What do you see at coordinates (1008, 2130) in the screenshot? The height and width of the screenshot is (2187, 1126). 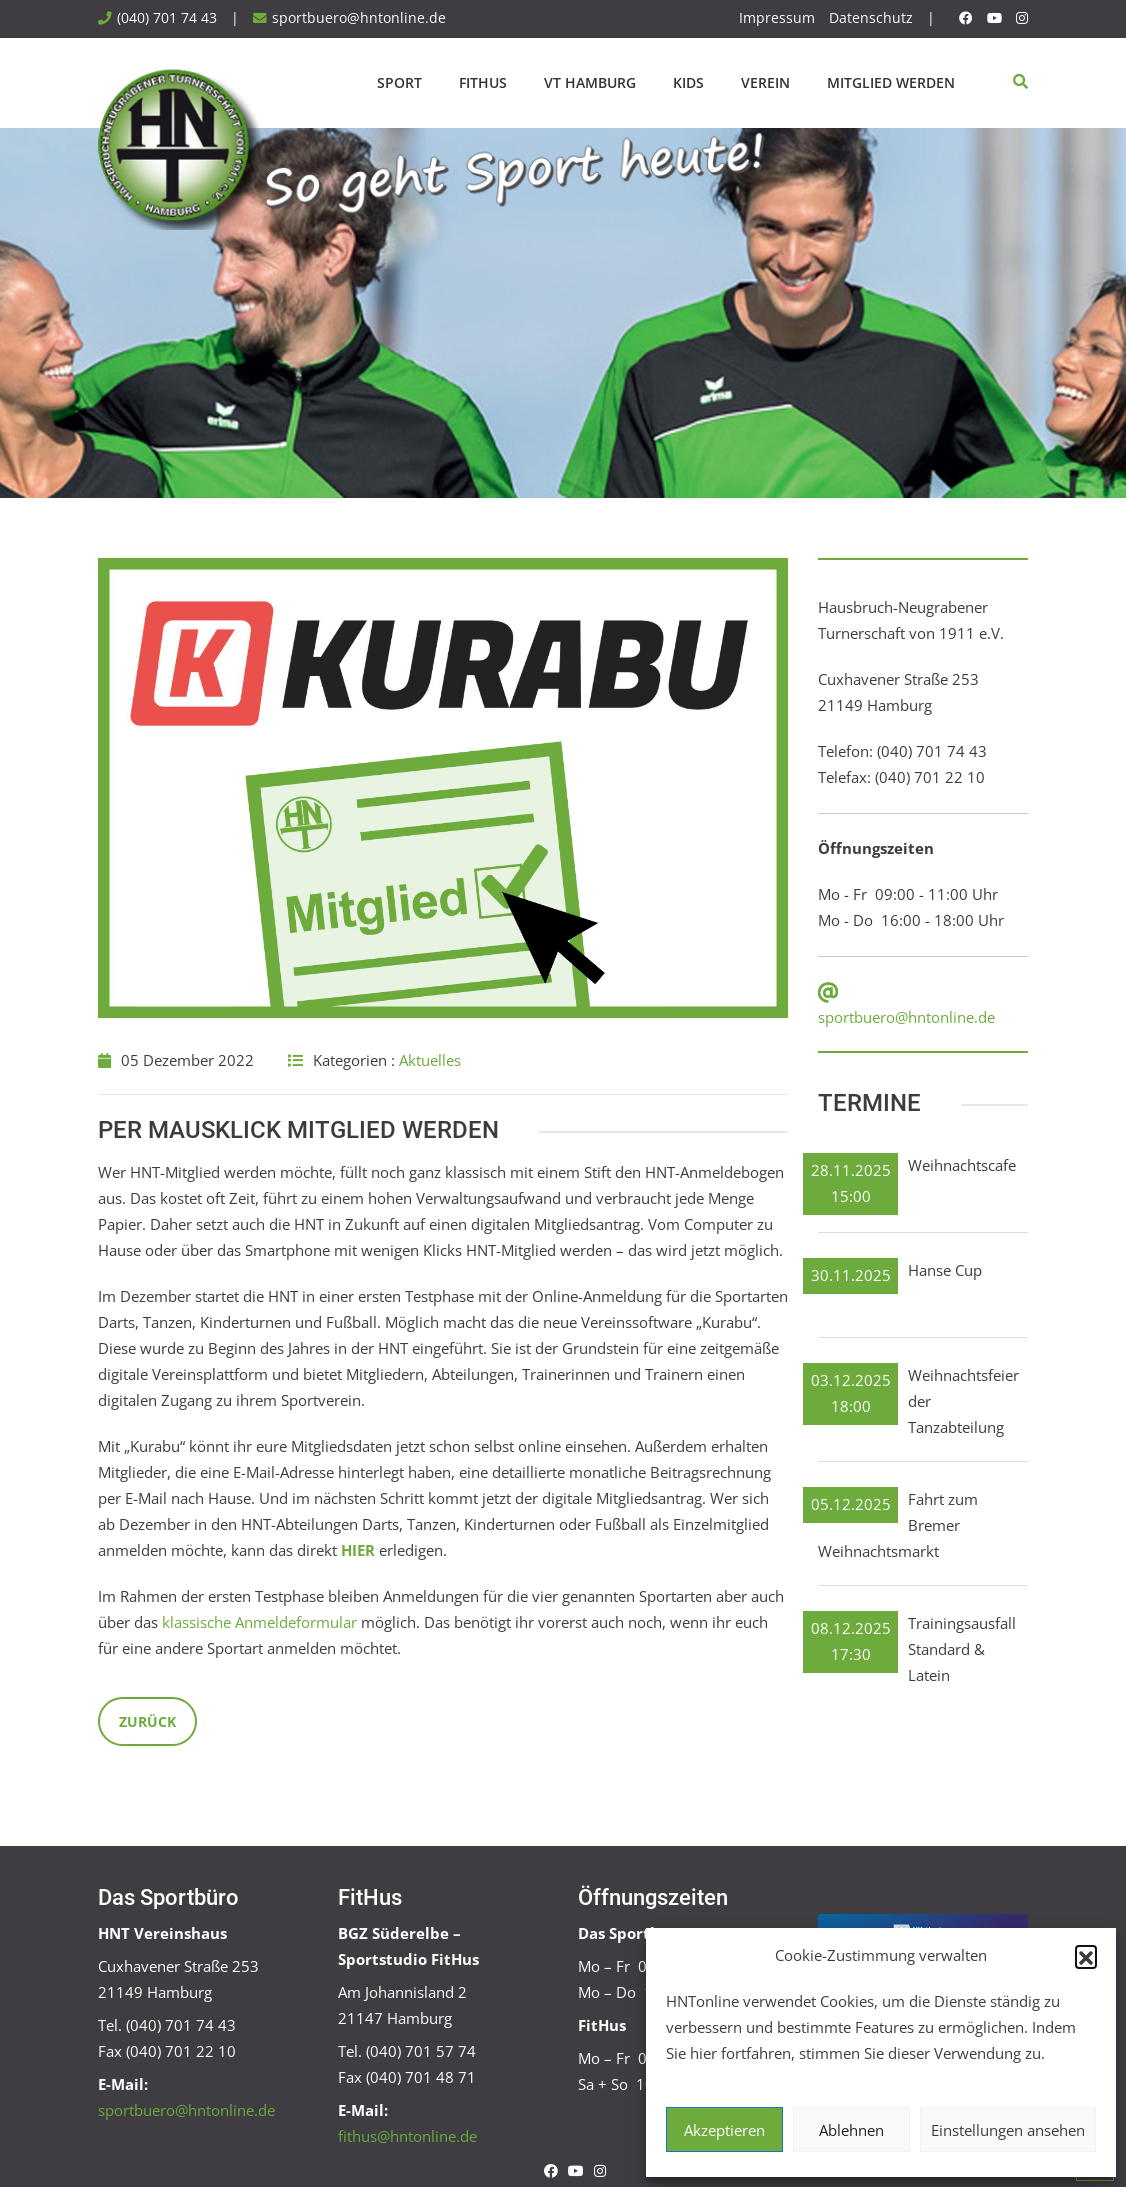 I see `Einstellungen ansehen` at bounding box center [1008, 2130].